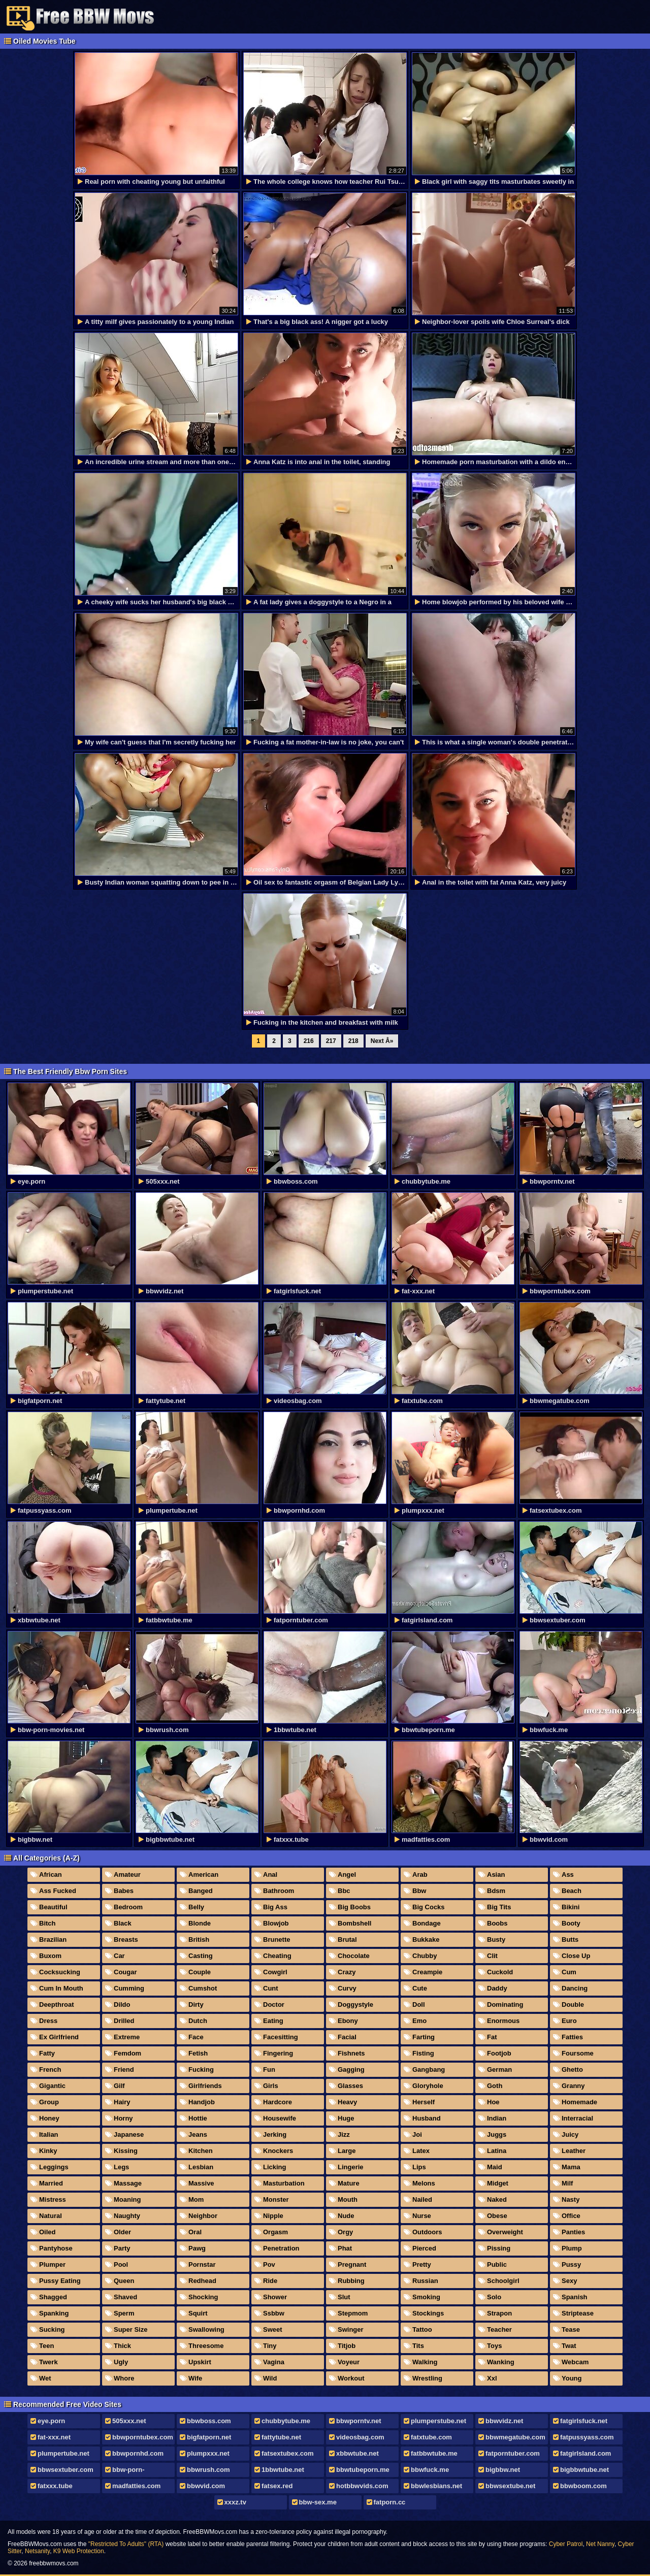 The width and height of the screenshot is (650, 2576). What do you see at coordinates (499, 2313) in the screenshot?
I see `Strapon` at bounding box center [499, 2313].